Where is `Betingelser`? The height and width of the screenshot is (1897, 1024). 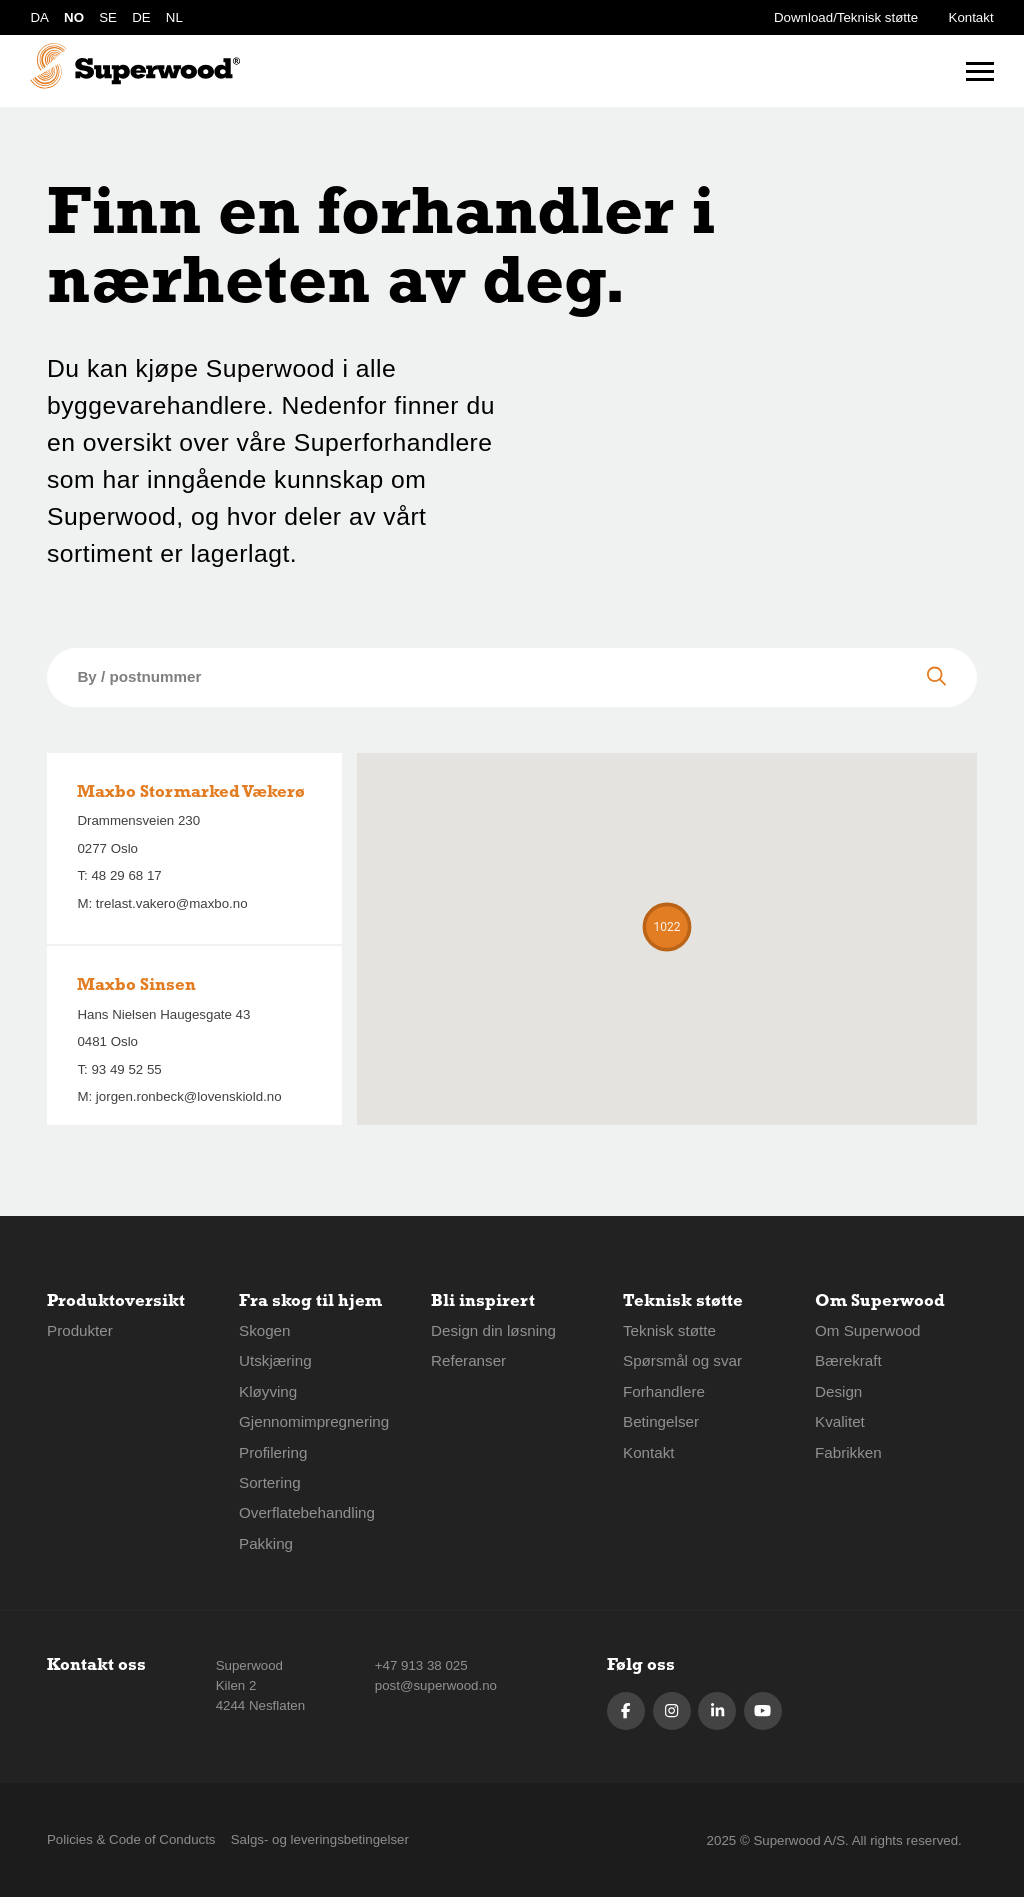 Betingelser is located at coordinates (661, 1421).